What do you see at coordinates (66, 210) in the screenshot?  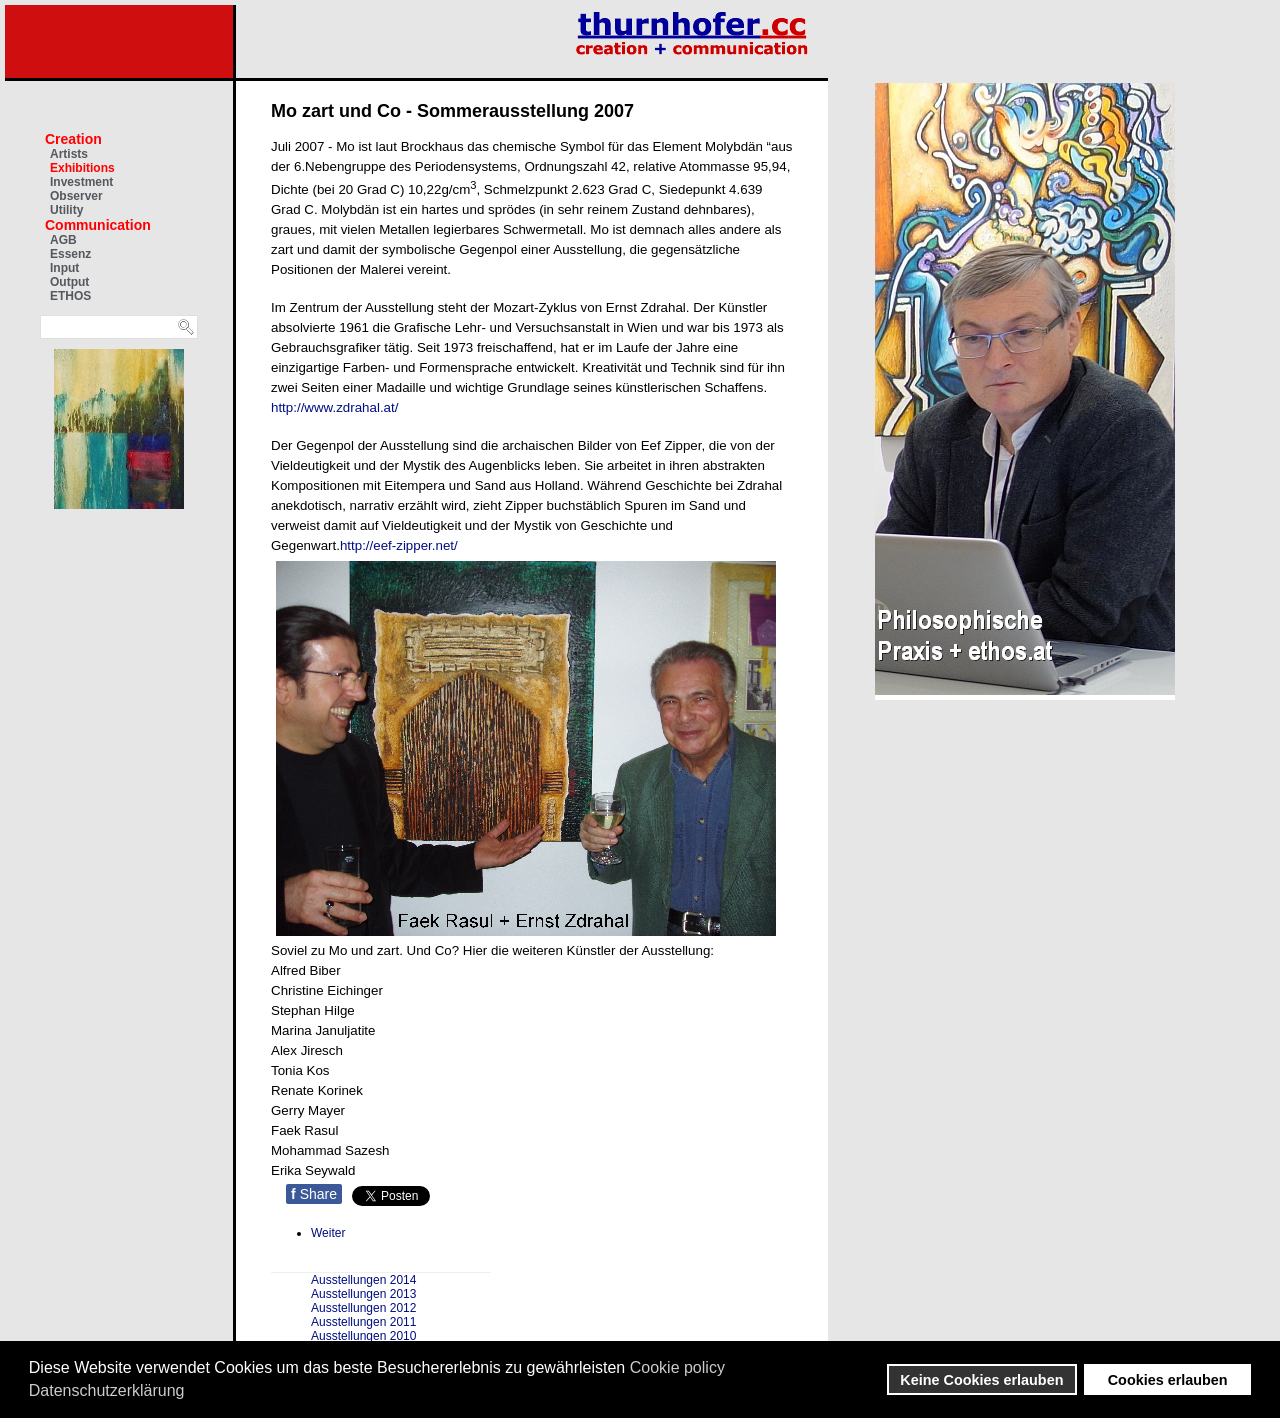 I see `Utility` at bounding box center [66, 210].